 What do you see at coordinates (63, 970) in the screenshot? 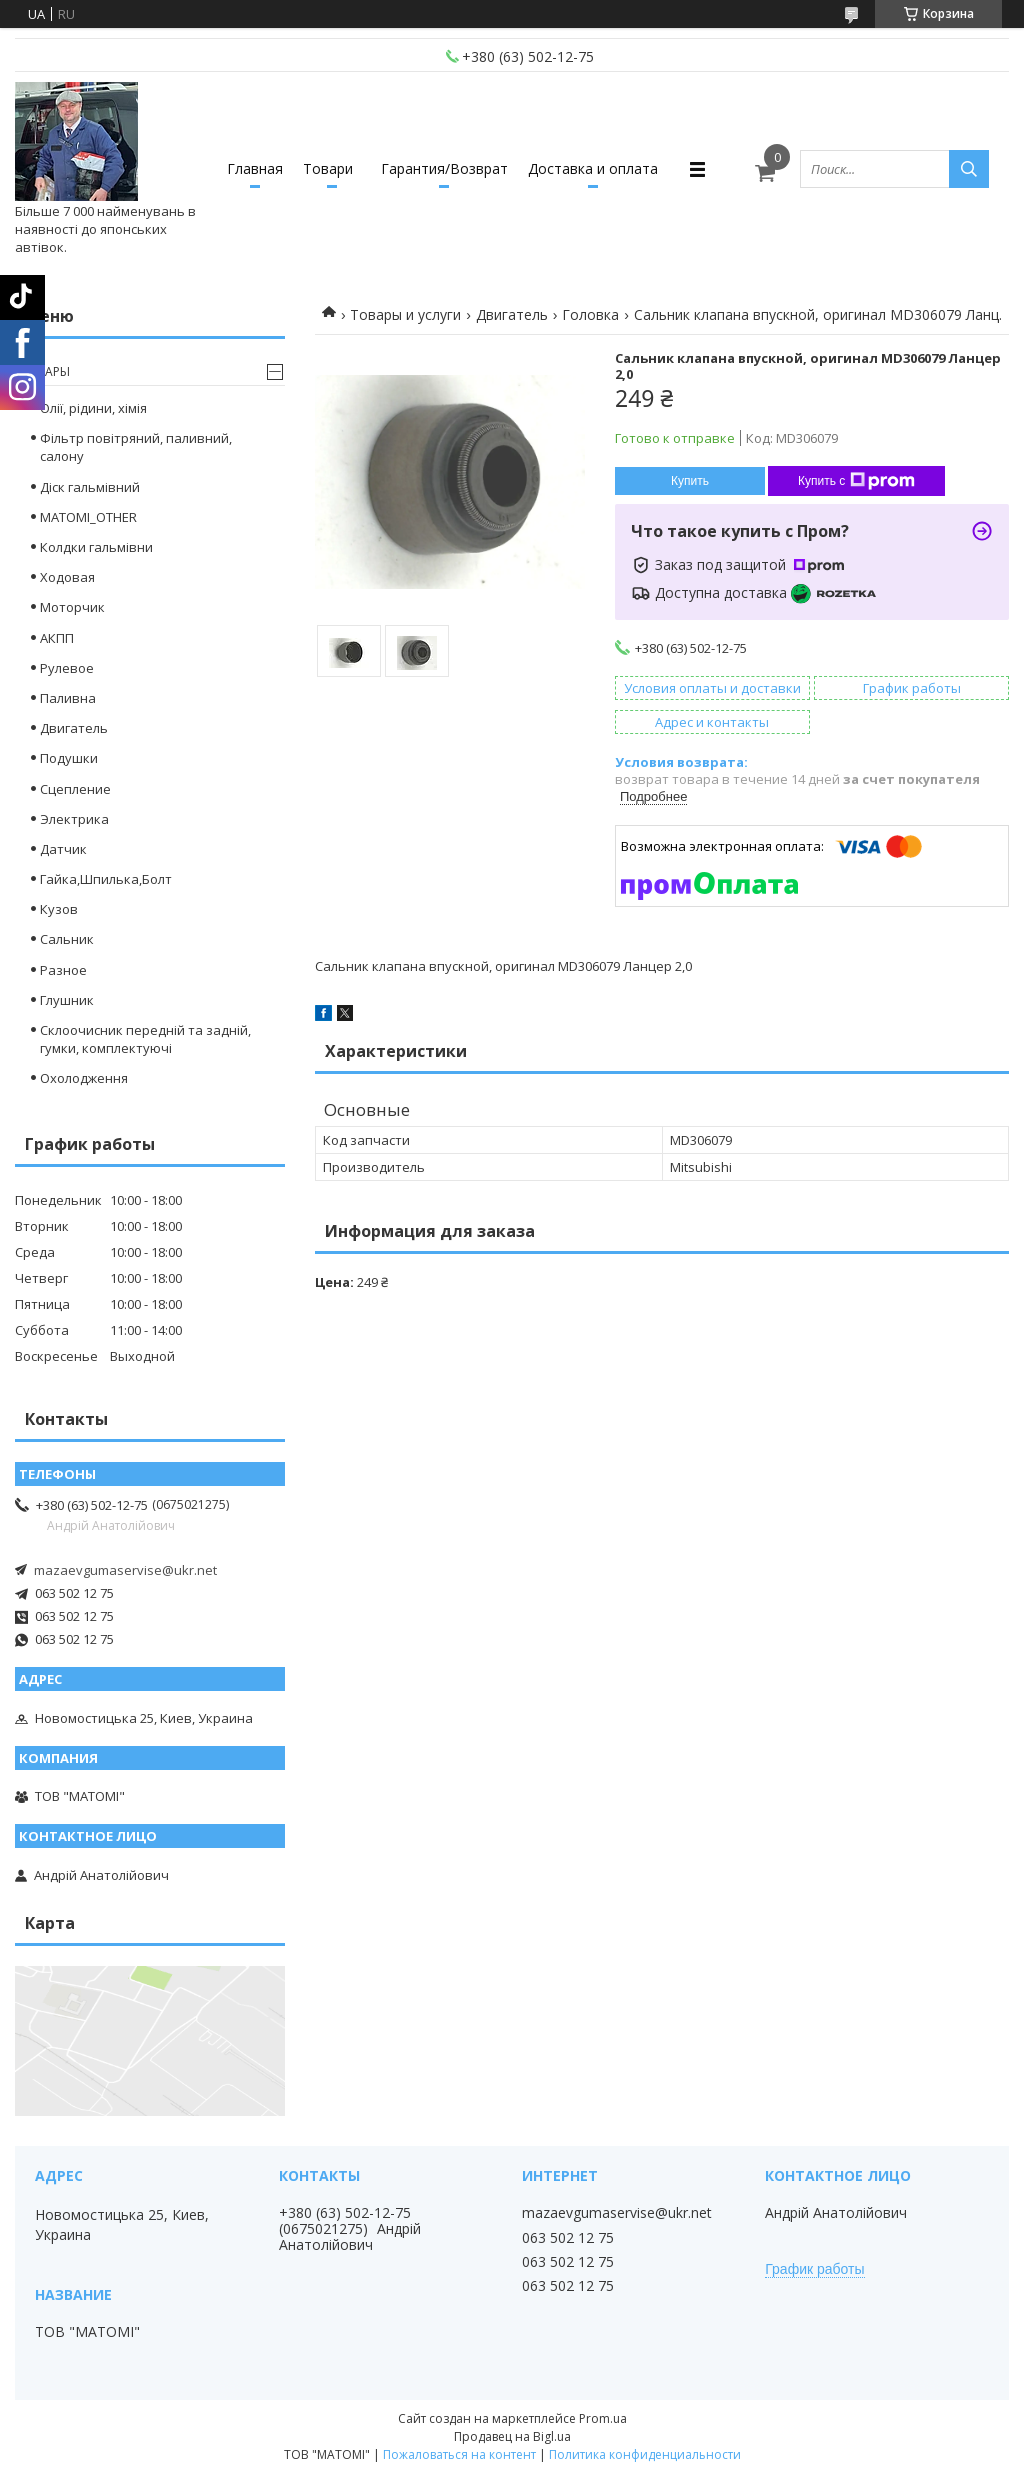
I see `Разное` at bounding box center [63, 970].